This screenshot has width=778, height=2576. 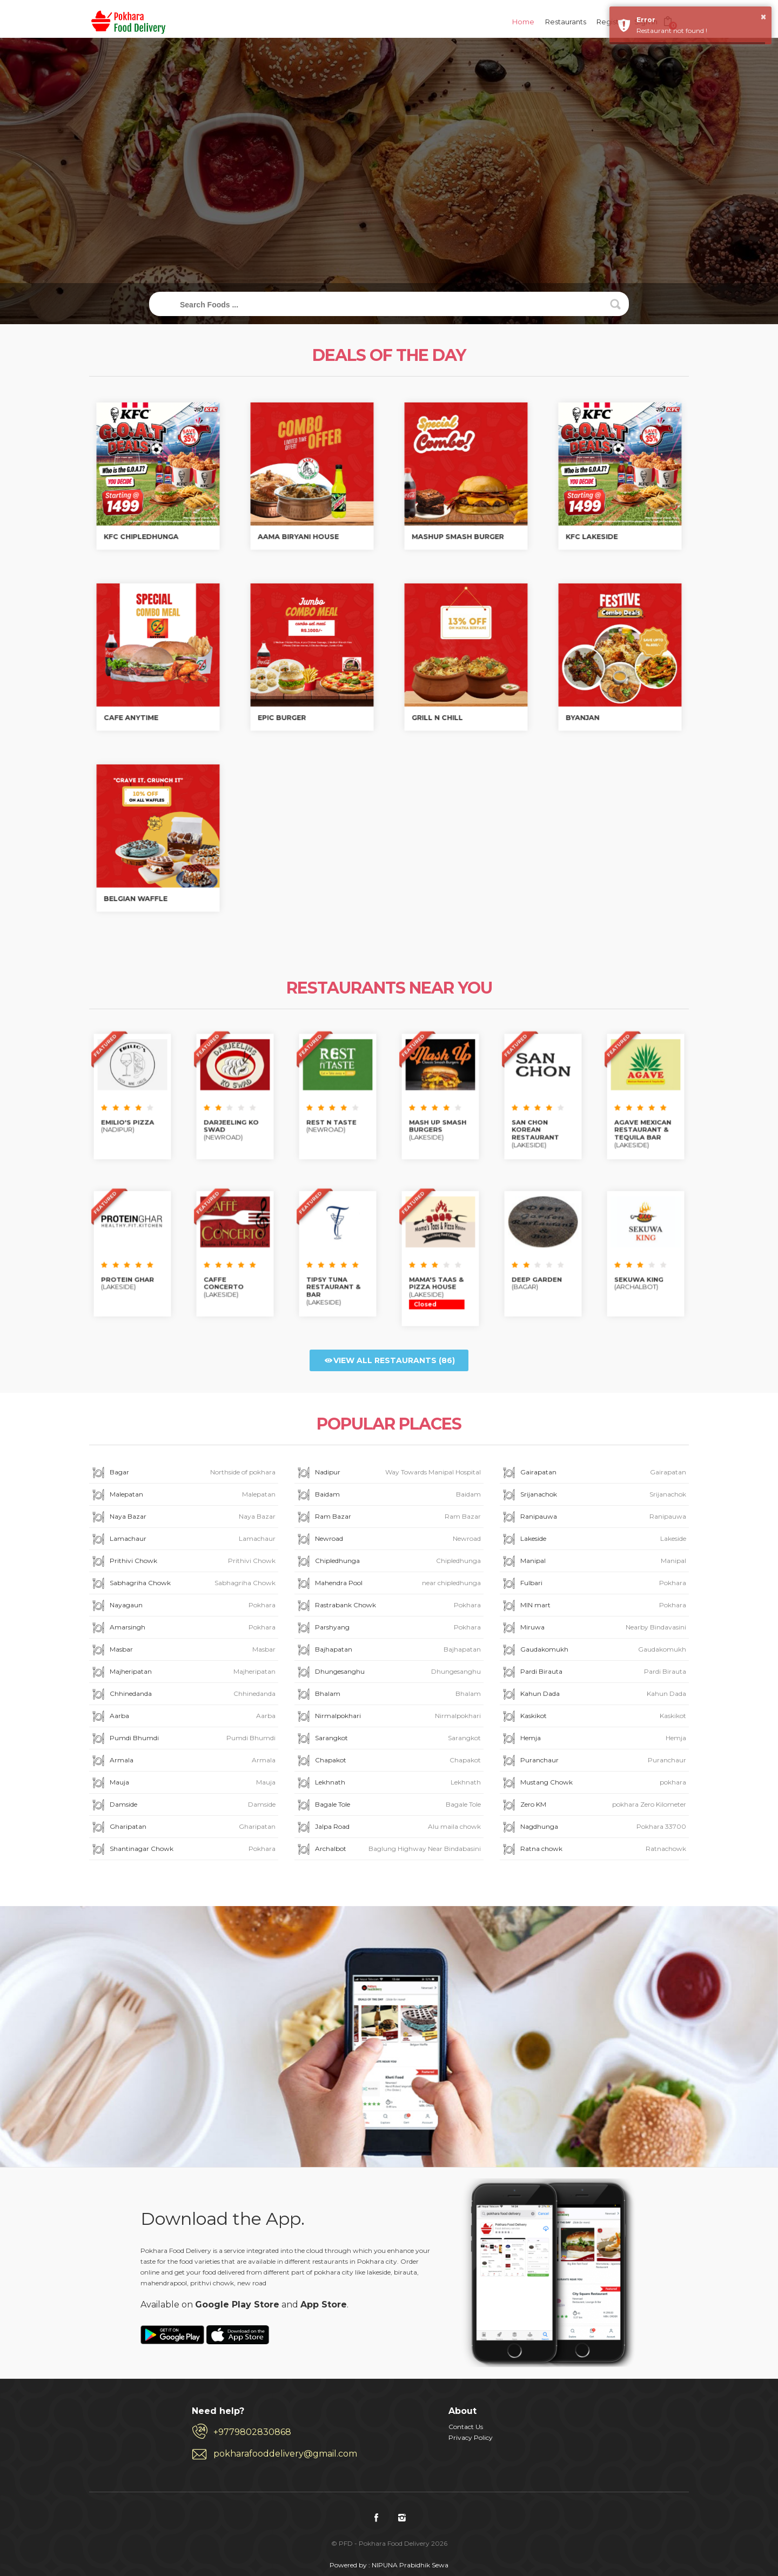 What do you see at coordinates (593, 1628) in the screenshot?
I see `Miruwa` at bounding box center [593, 1628].